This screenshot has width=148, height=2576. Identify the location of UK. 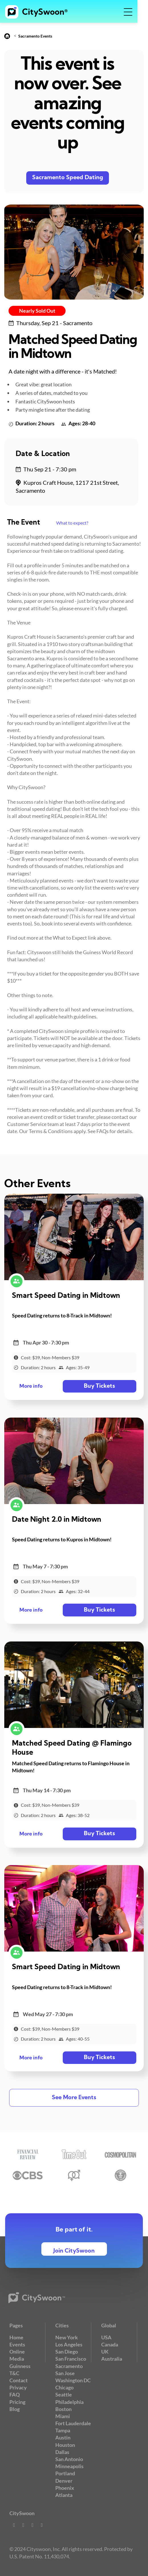
(105, 2351).